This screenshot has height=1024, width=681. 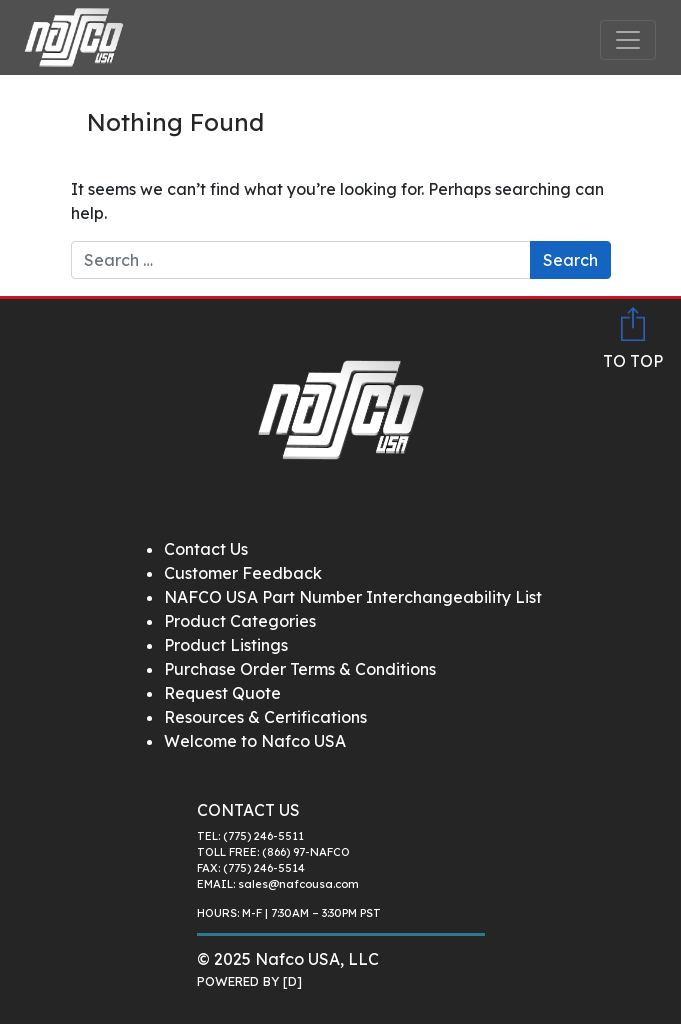 I want to click on NAFCO USA Part Number Interchangeability List, so click(x=353, y=597).